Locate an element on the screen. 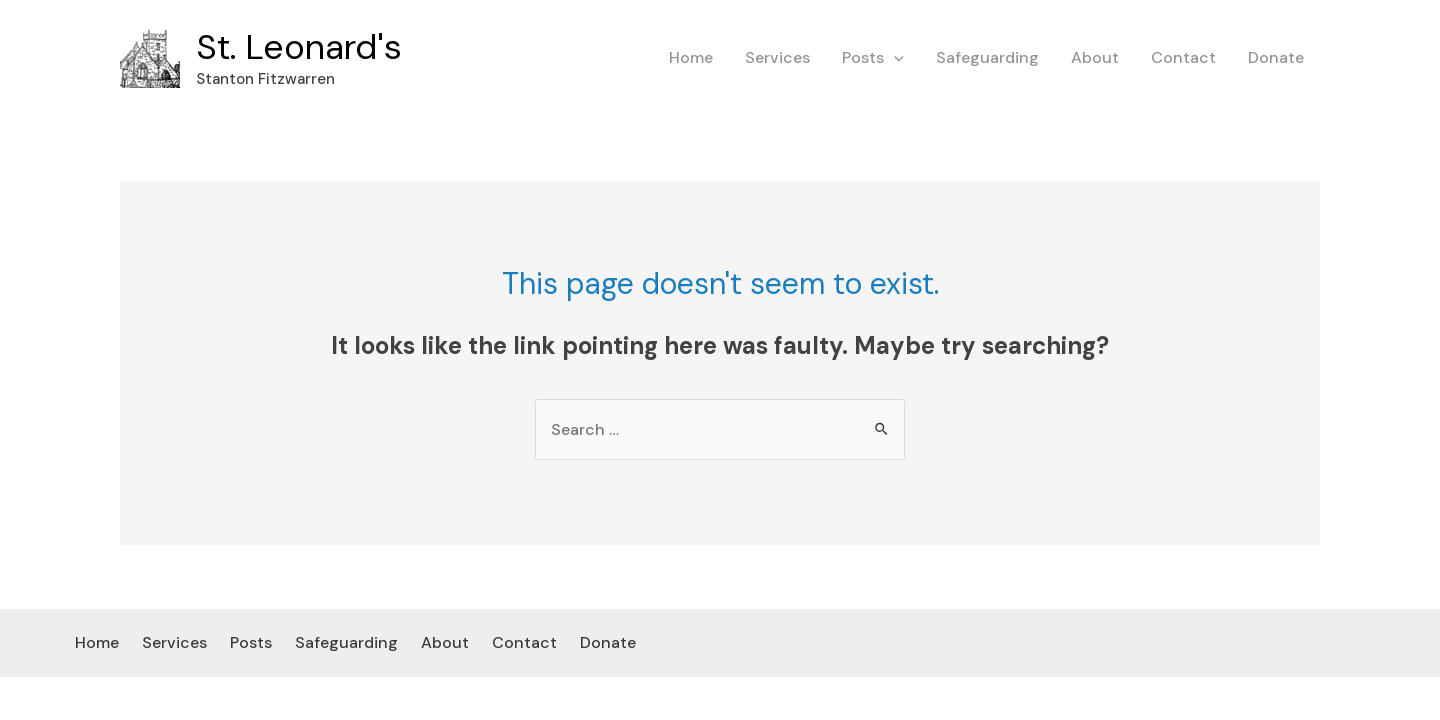 The height and width of the screenshot is (720, 1440). St. Leonard's is located at coordinates (299, 47).